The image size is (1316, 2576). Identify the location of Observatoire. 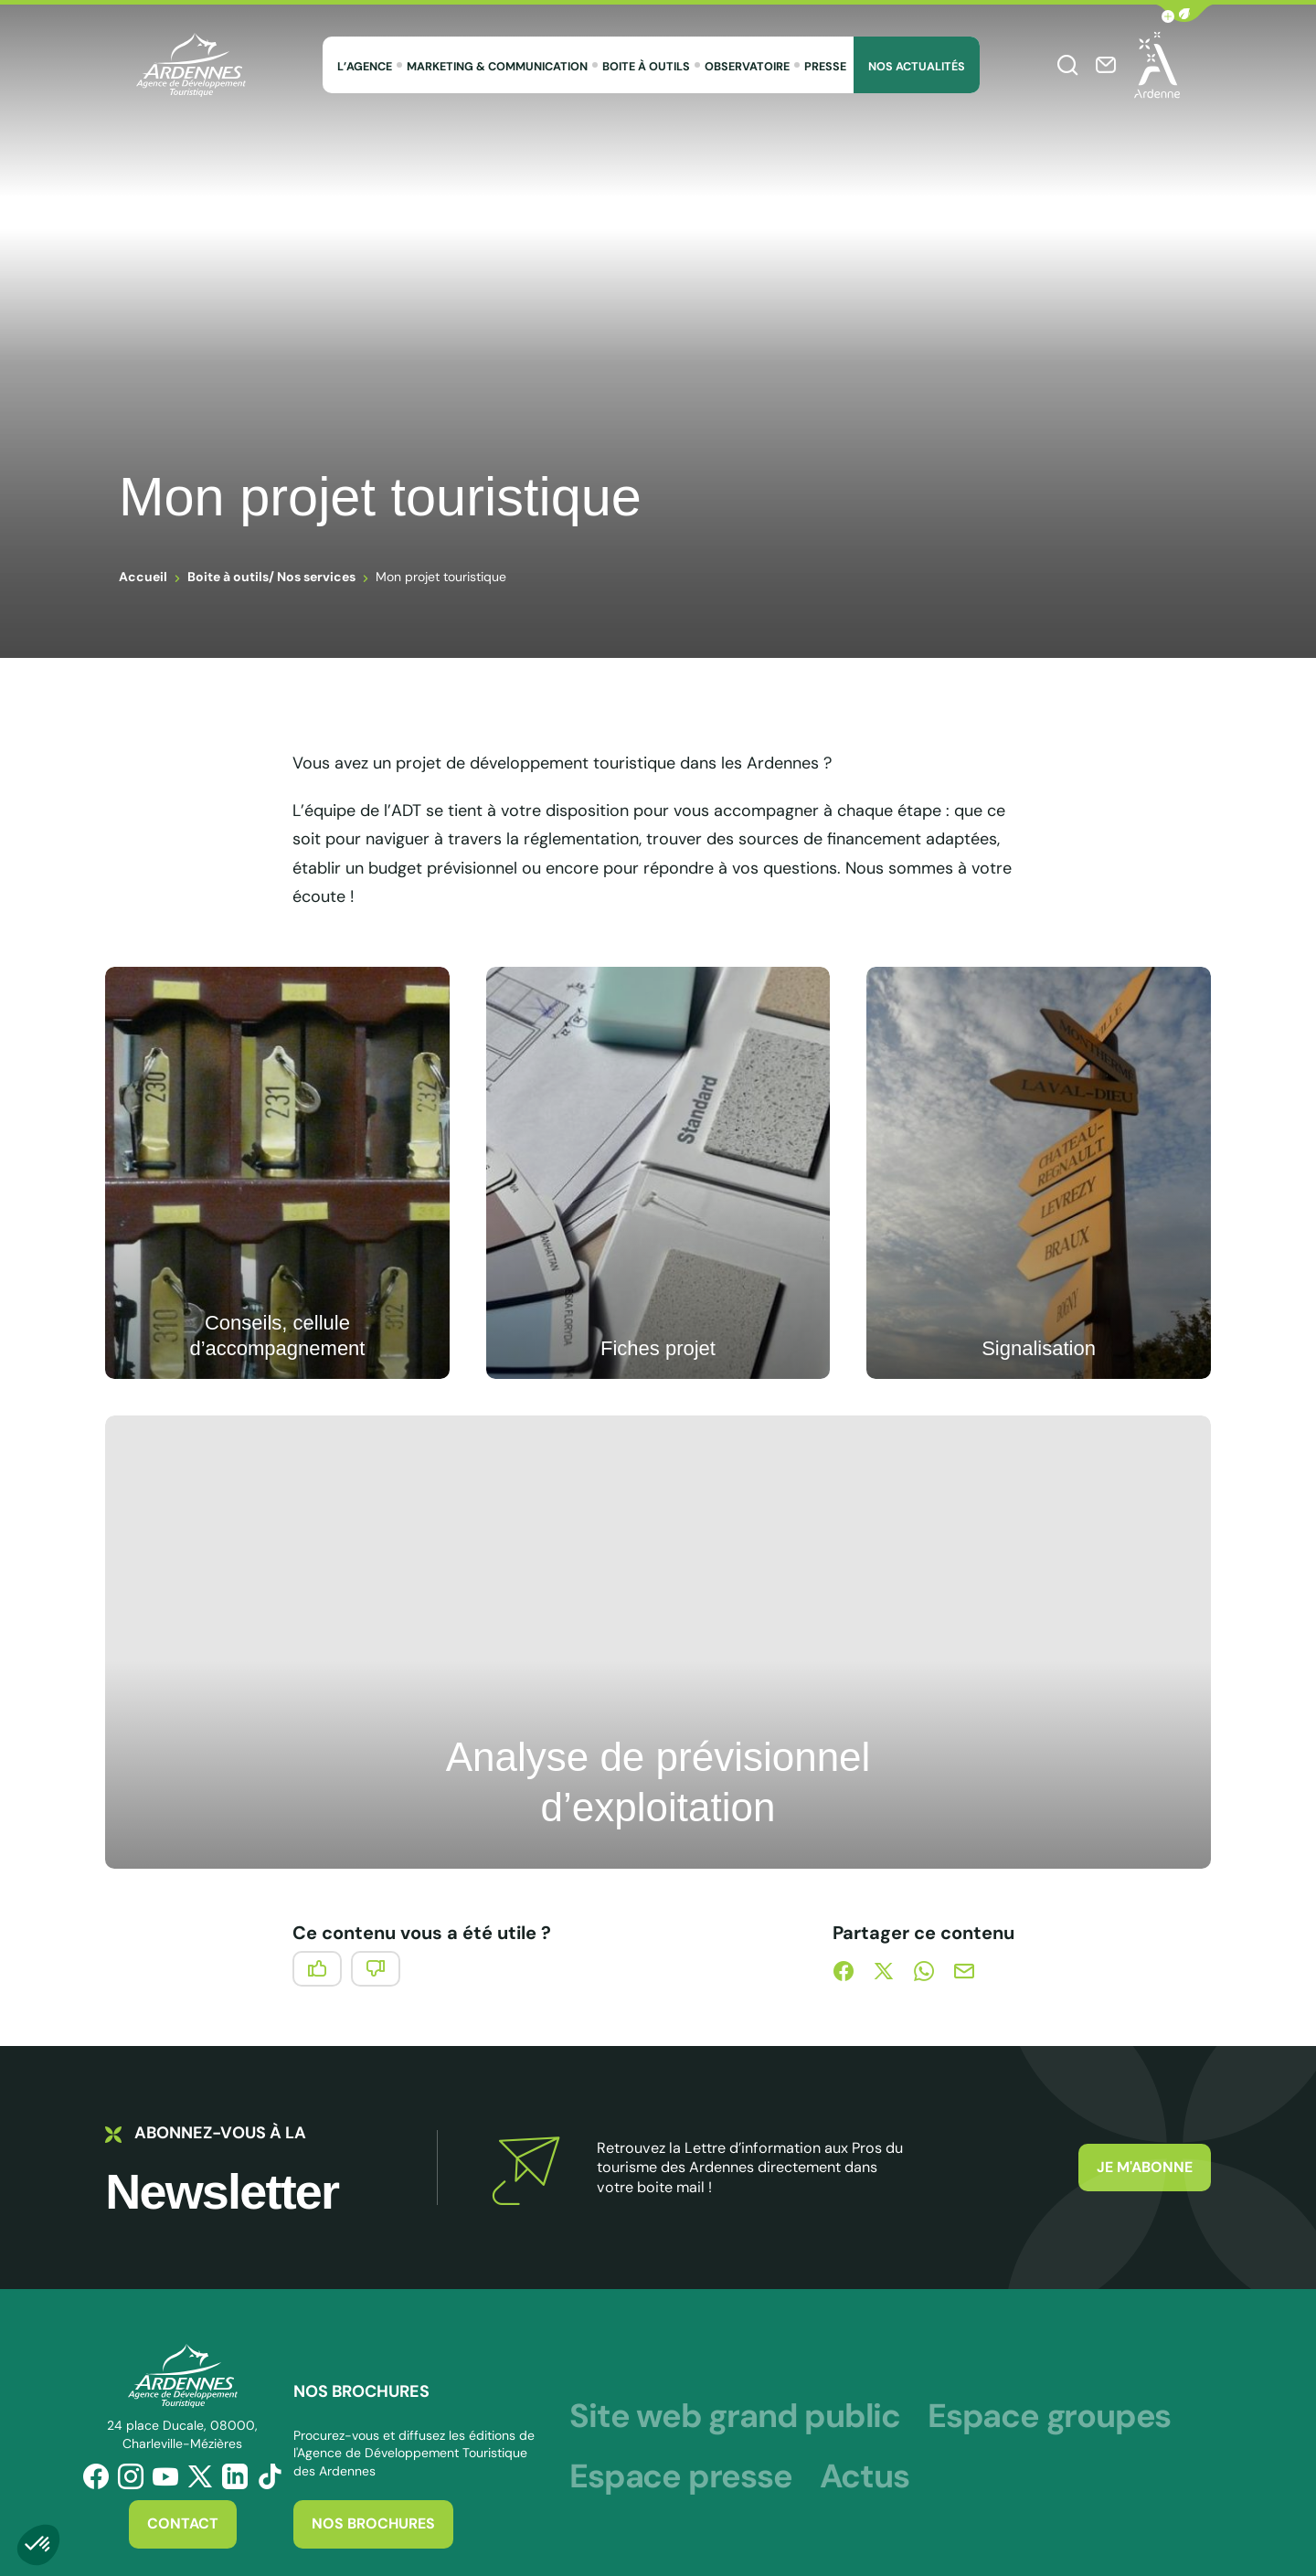
(747, 66).